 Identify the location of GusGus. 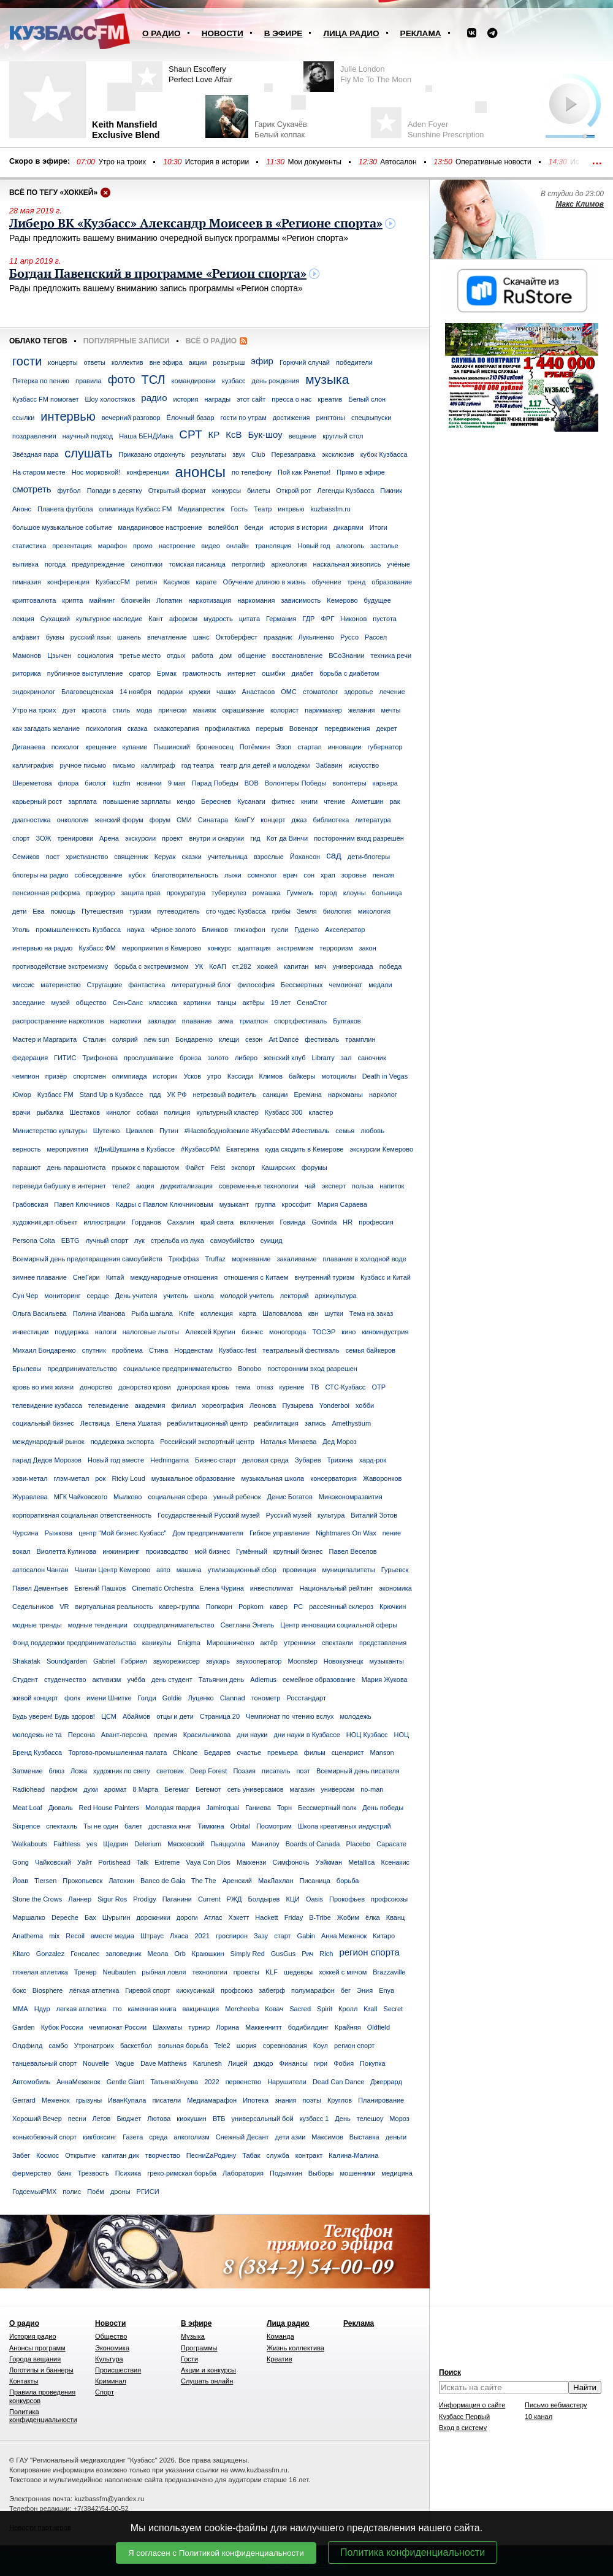
(283, 1953).